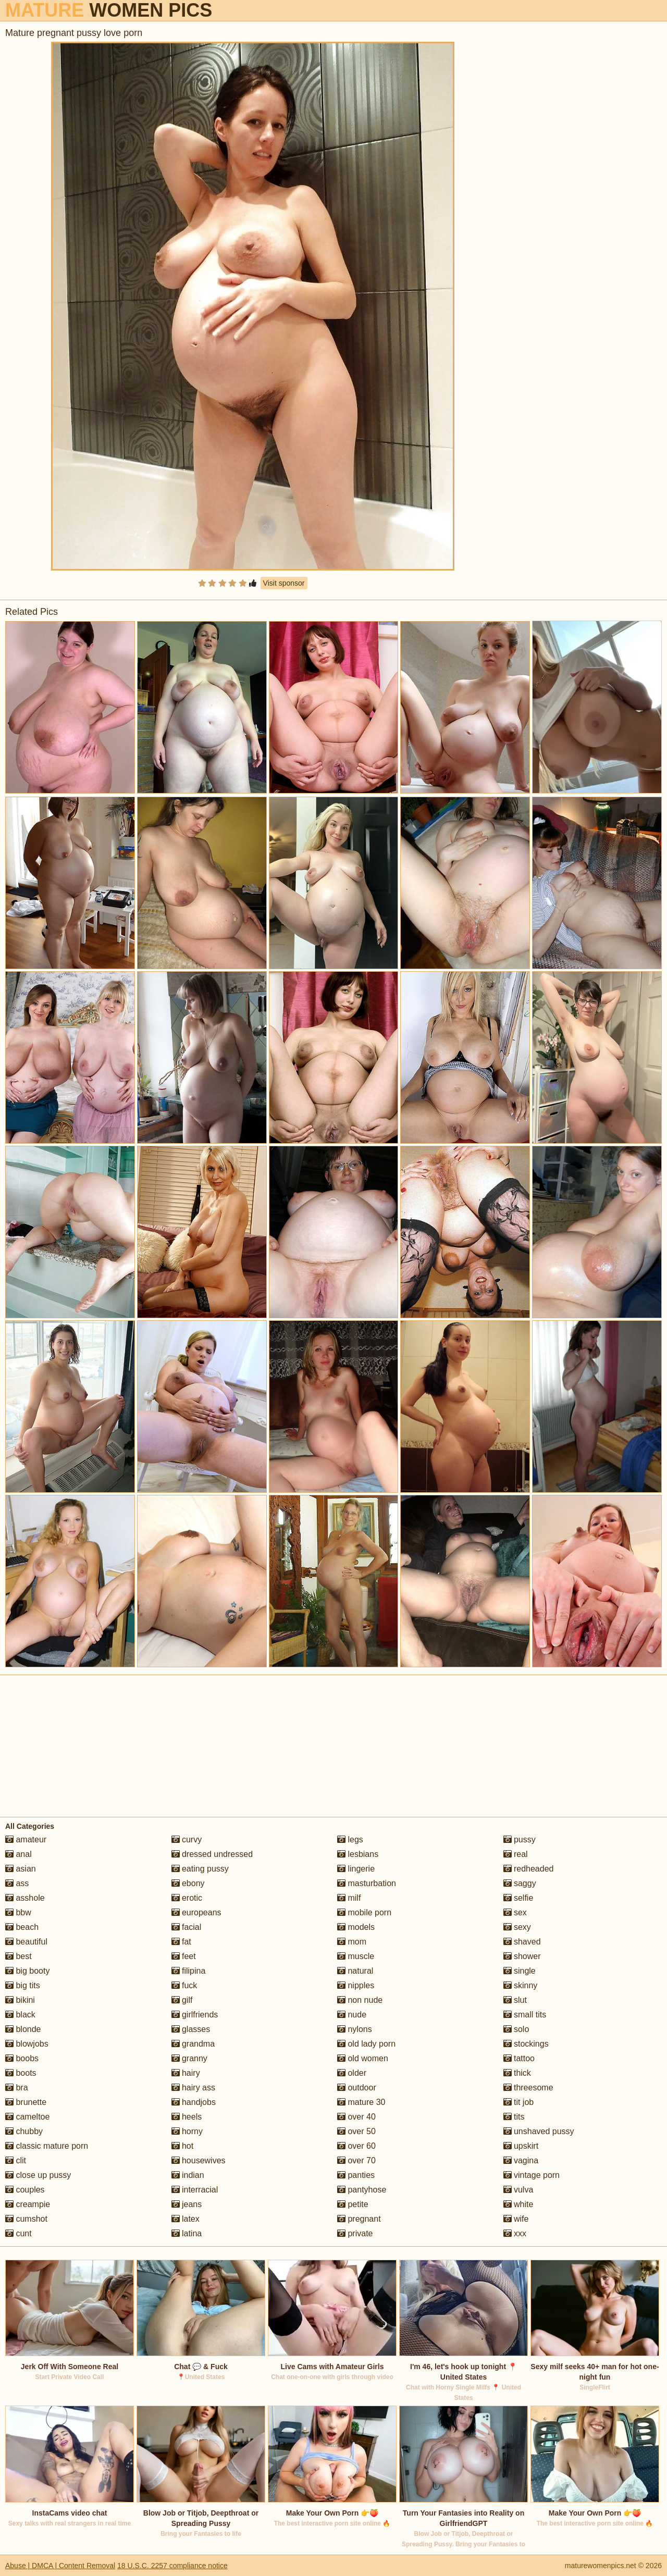  Describe the element at coordinates (351, 2014) in the screenshot. I see `nude` at that location.